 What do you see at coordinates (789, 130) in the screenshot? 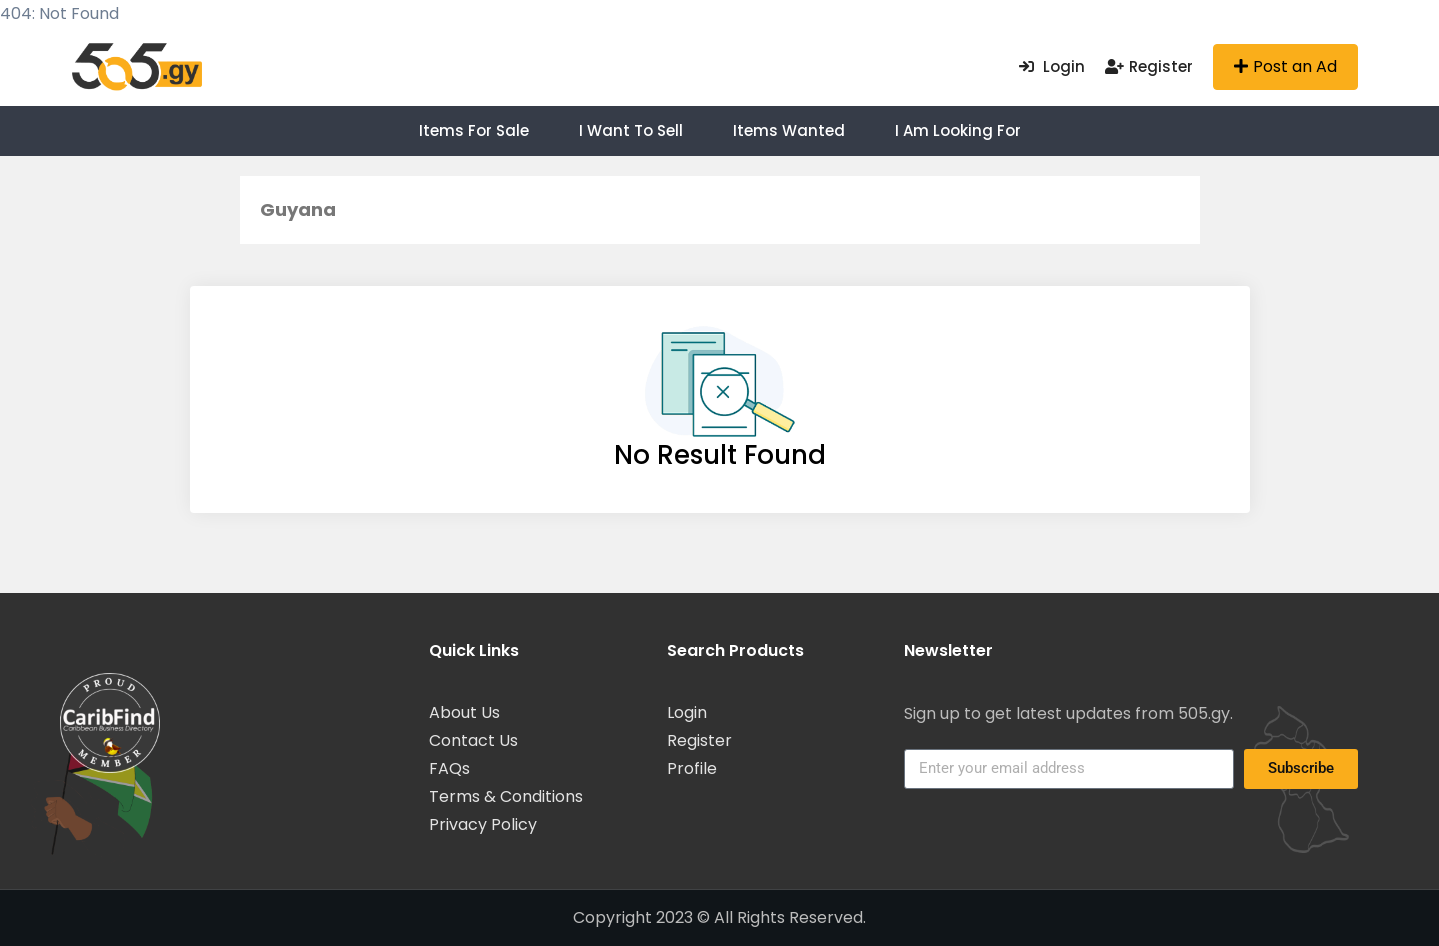
I see `Items Wanted` at bounding box center [789, 130].